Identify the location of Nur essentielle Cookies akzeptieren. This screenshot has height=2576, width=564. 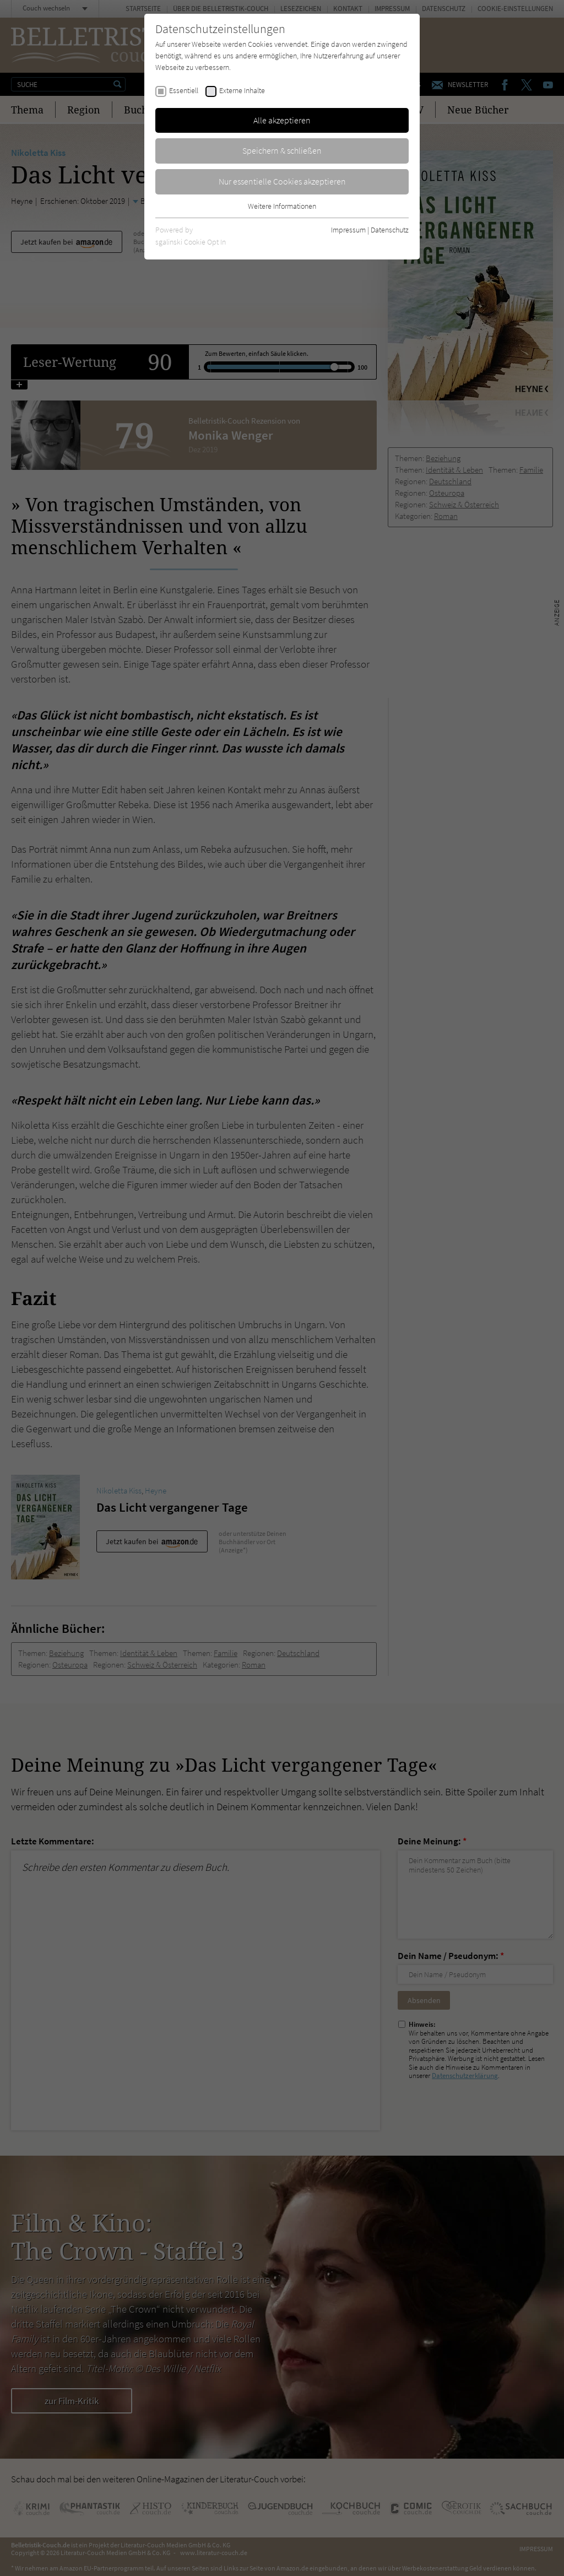
(282, 181).